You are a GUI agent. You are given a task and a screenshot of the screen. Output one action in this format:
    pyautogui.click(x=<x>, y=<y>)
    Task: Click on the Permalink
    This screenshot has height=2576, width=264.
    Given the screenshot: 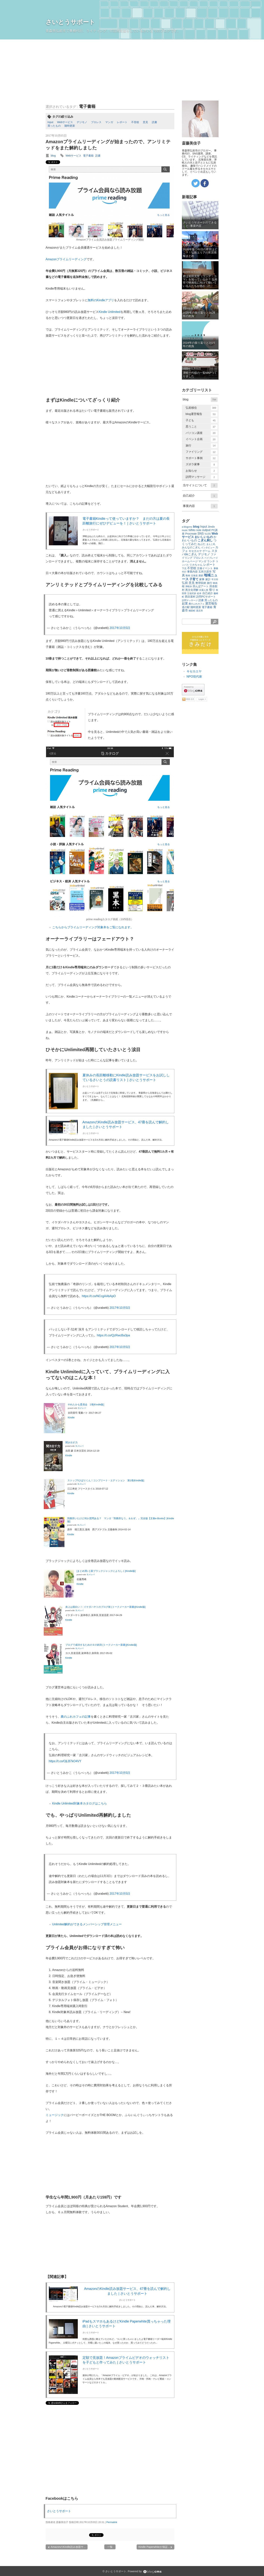 What is the action you would take?
    pyautogui.click(x=111, y=2522)
    